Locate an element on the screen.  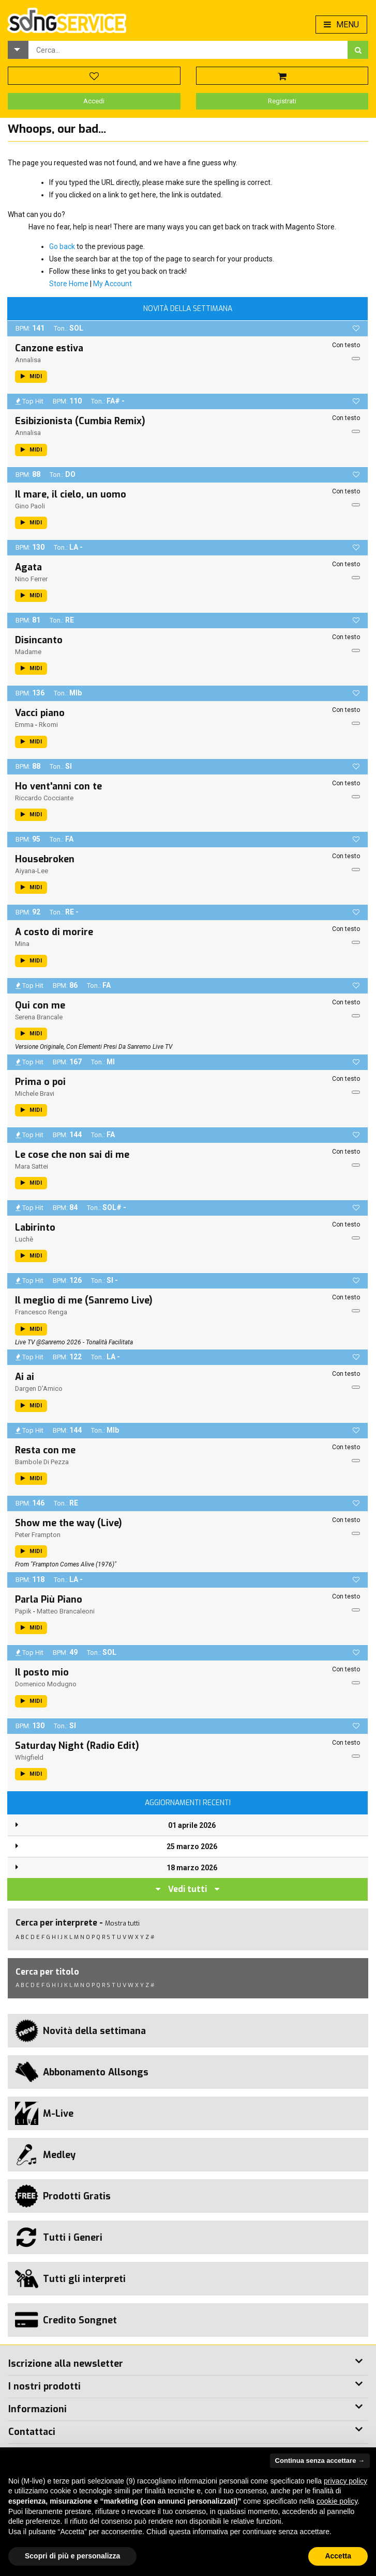
Contattaci [button] is located at coordinates (31, 2432).